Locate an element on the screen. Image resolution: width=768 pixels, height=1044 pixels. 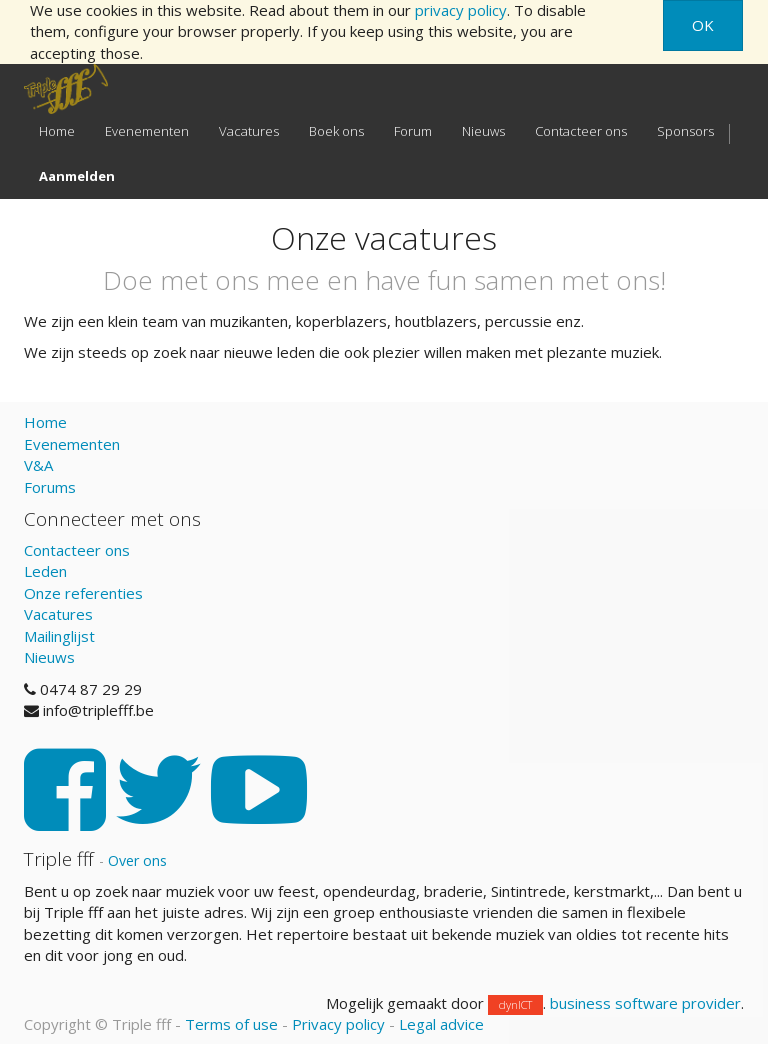
Legal advice is located at coordinates (441, 1024).